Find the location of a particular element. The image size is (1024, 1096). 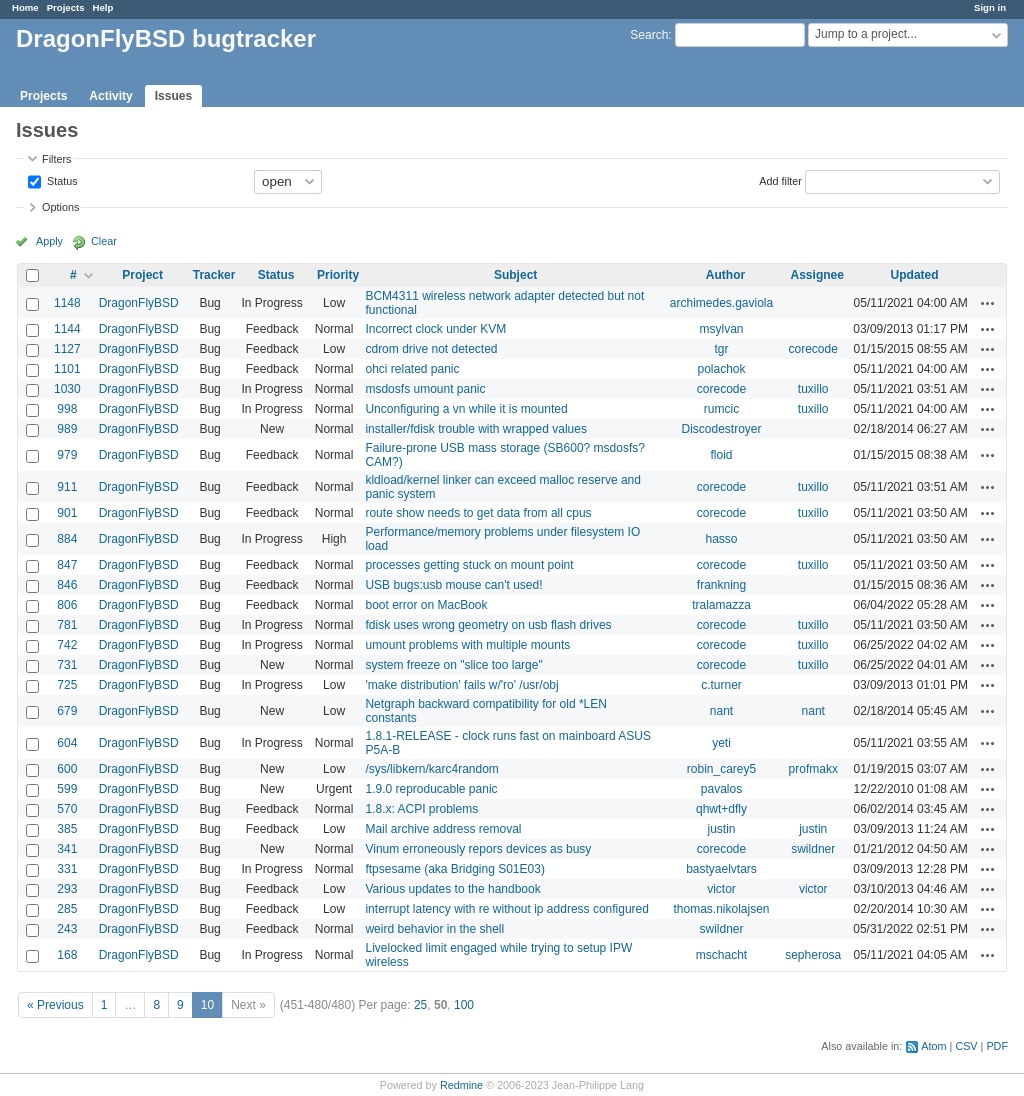

Activity is located at coordinates (110, 96).